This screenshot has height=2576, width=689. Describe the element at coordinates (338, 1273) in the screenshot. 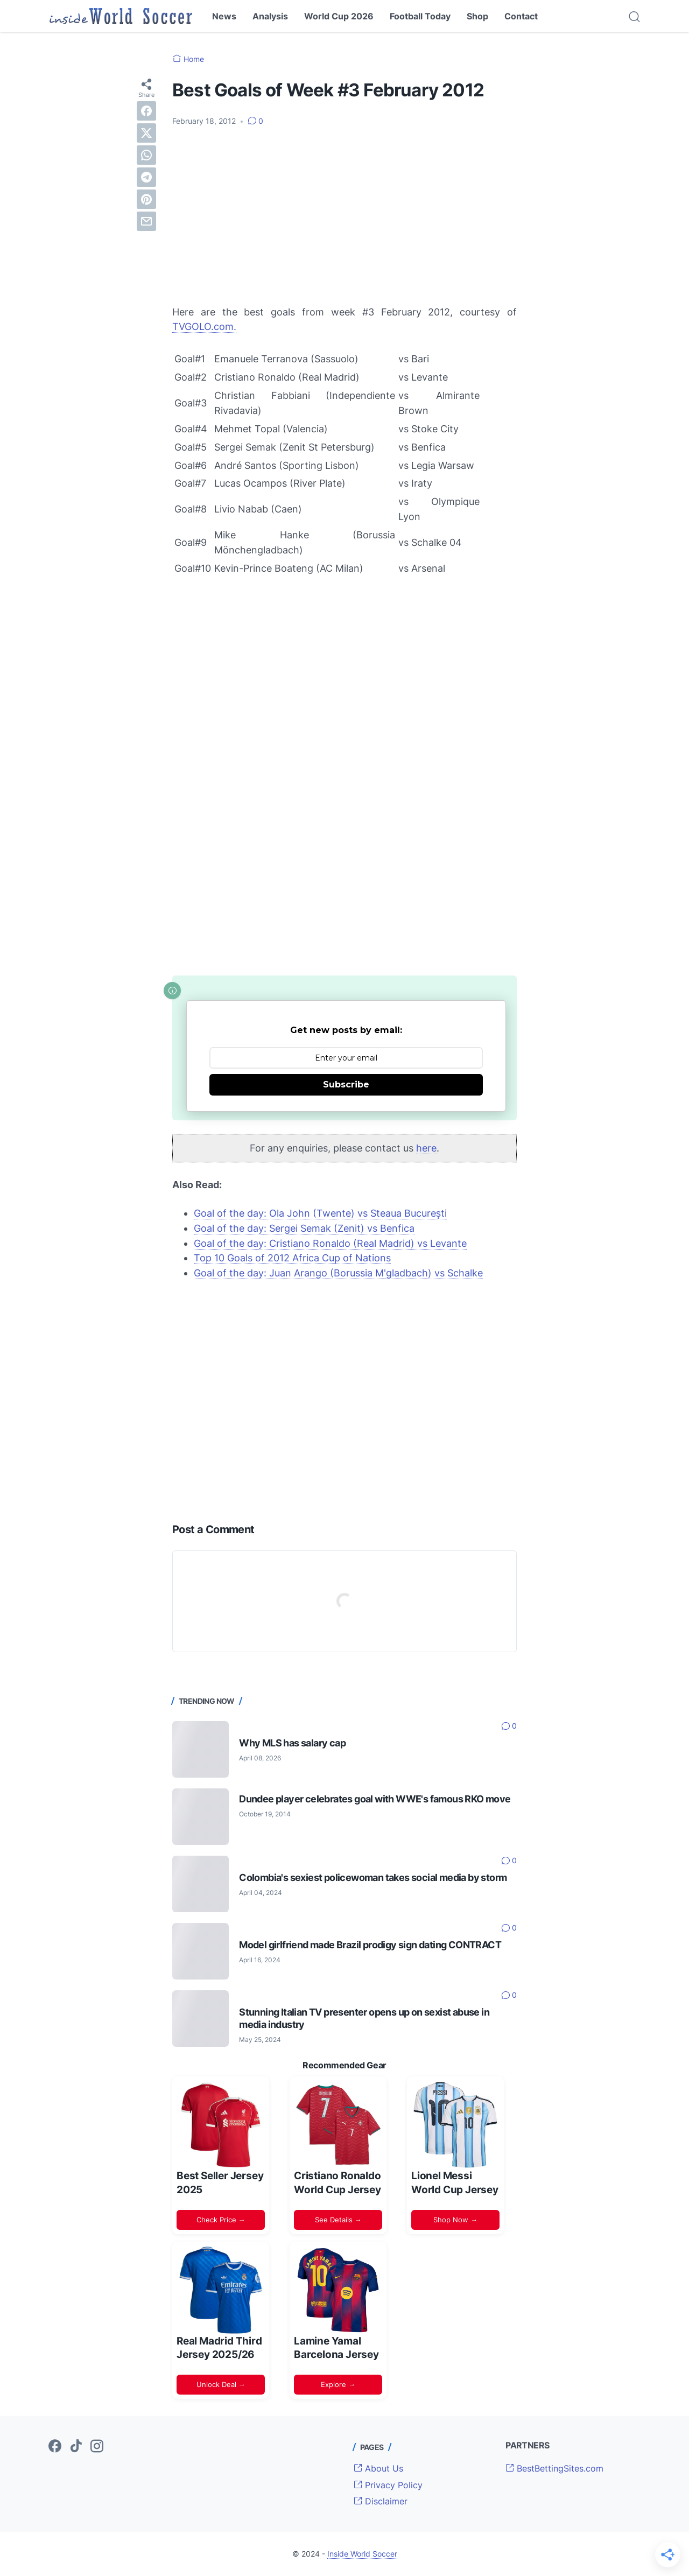

I see `Goal of the day: Juan Arango (Borussia M'gladbach) vs Schalke` at that location.